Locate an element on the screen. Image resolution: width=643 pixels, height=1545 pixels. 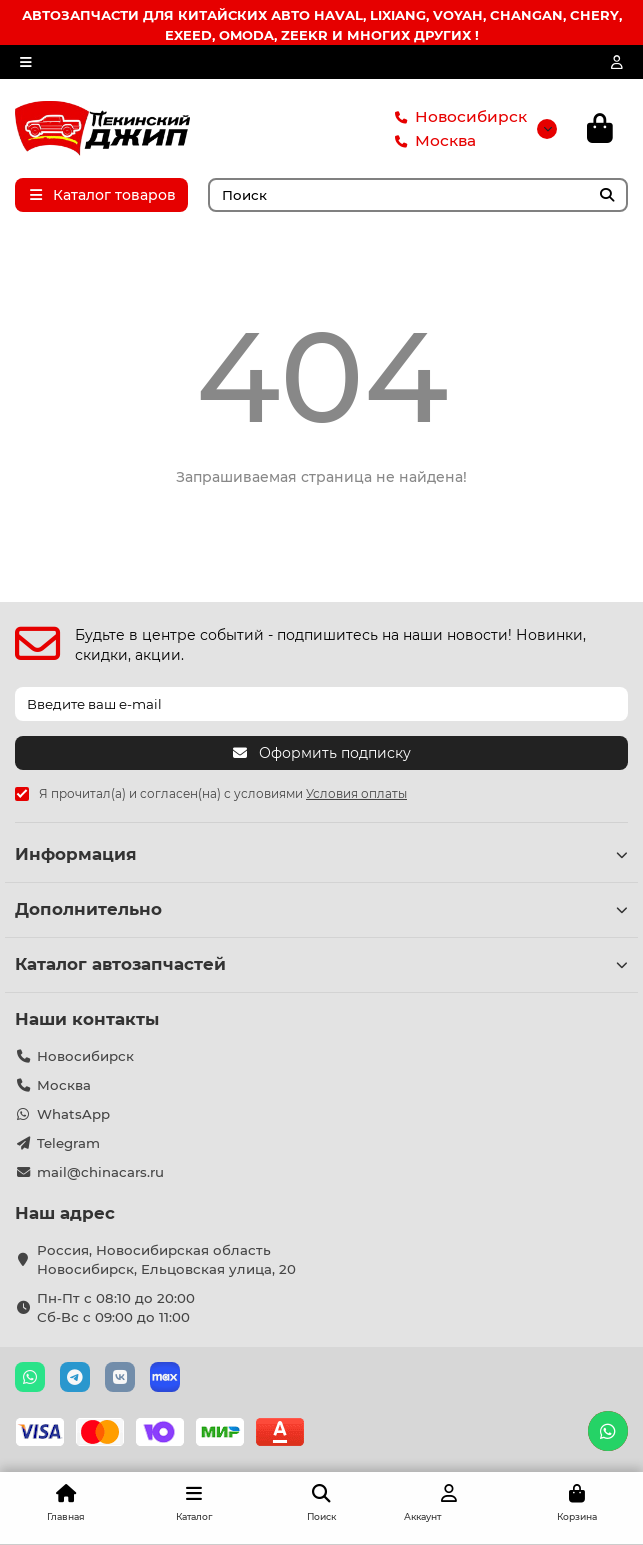
[Email] is located at coordinates (321, 704).